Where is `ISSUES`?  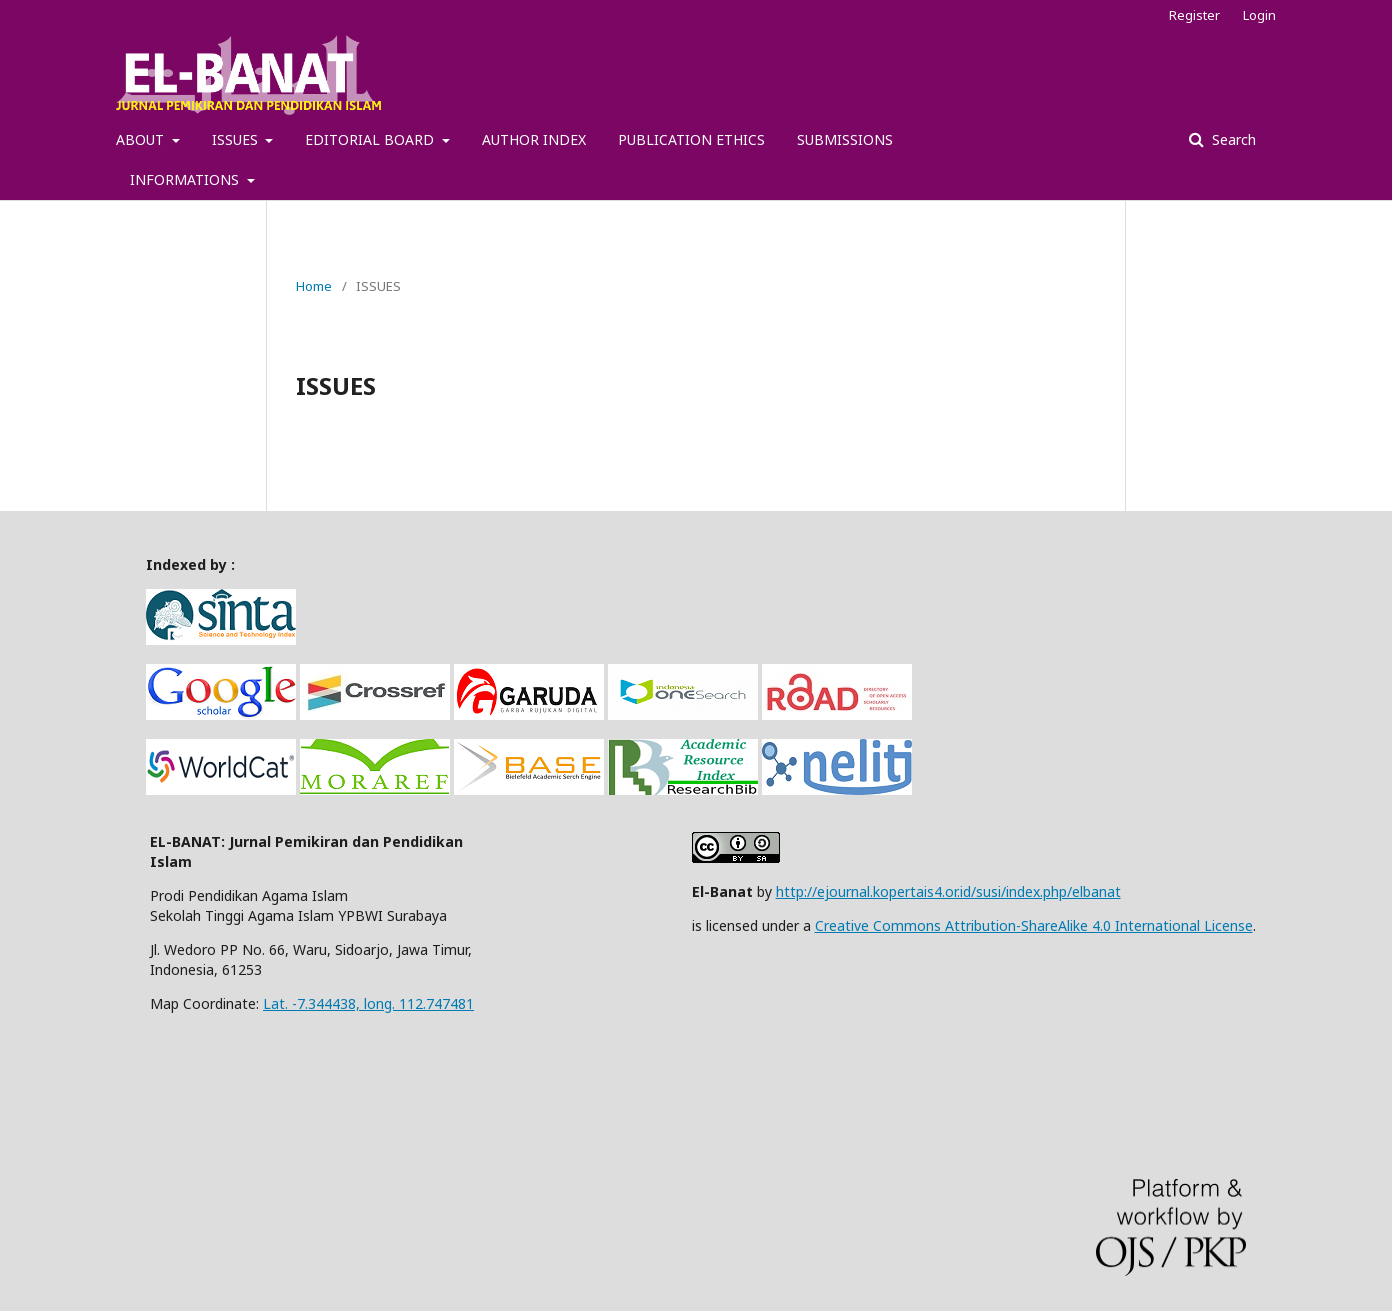
ISSUES is located at coordinates (237, 139).